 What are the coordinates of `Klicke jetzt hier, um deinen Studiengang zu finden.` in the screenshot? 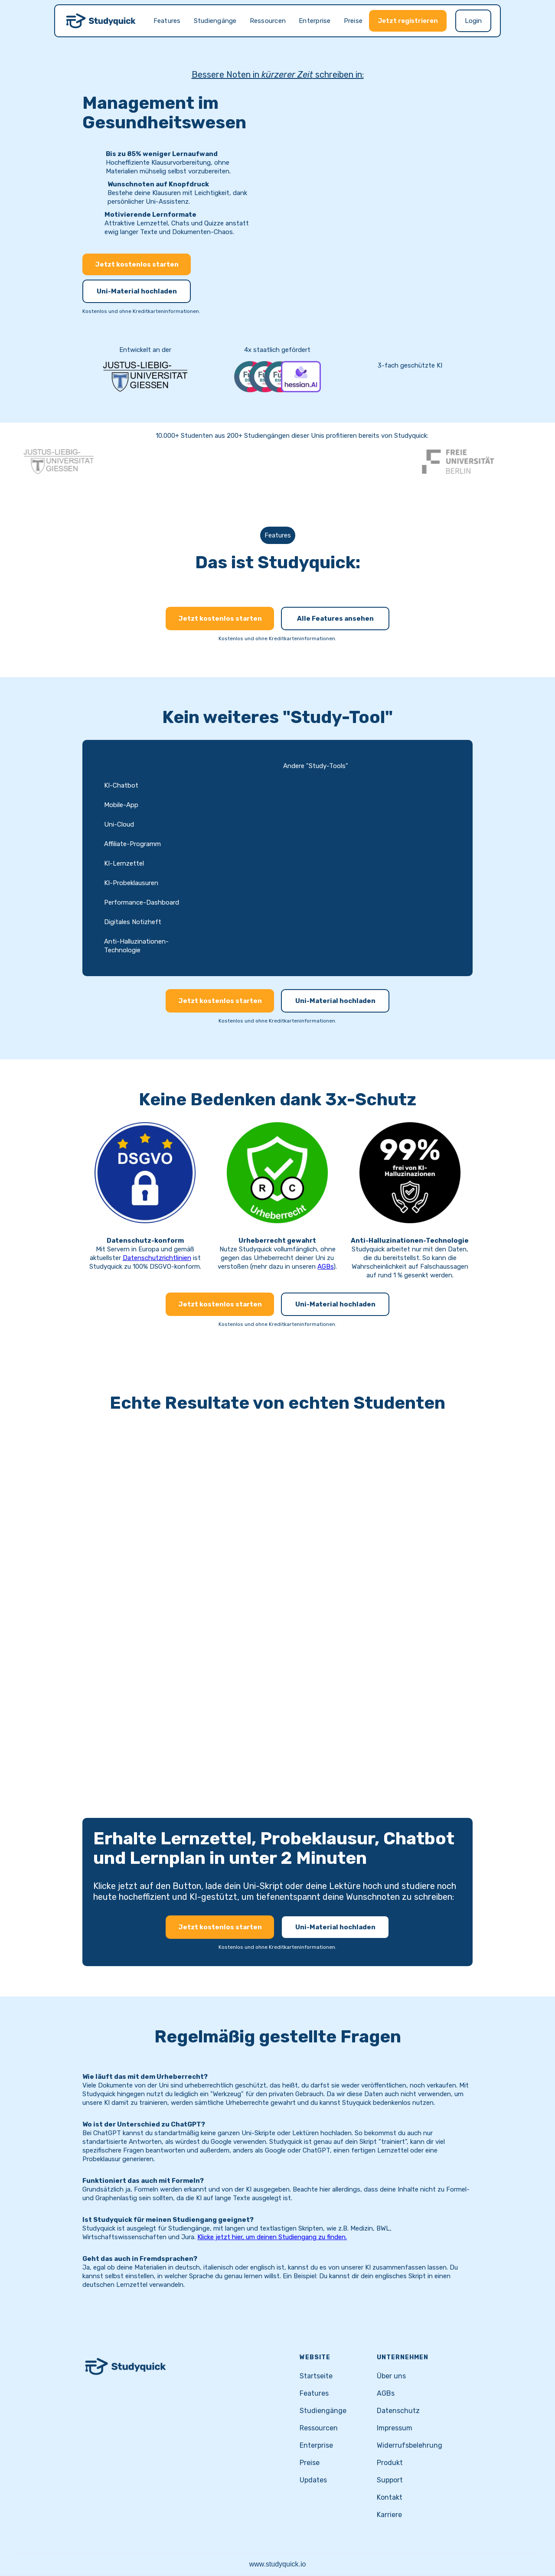 It's located at (272, 2237).